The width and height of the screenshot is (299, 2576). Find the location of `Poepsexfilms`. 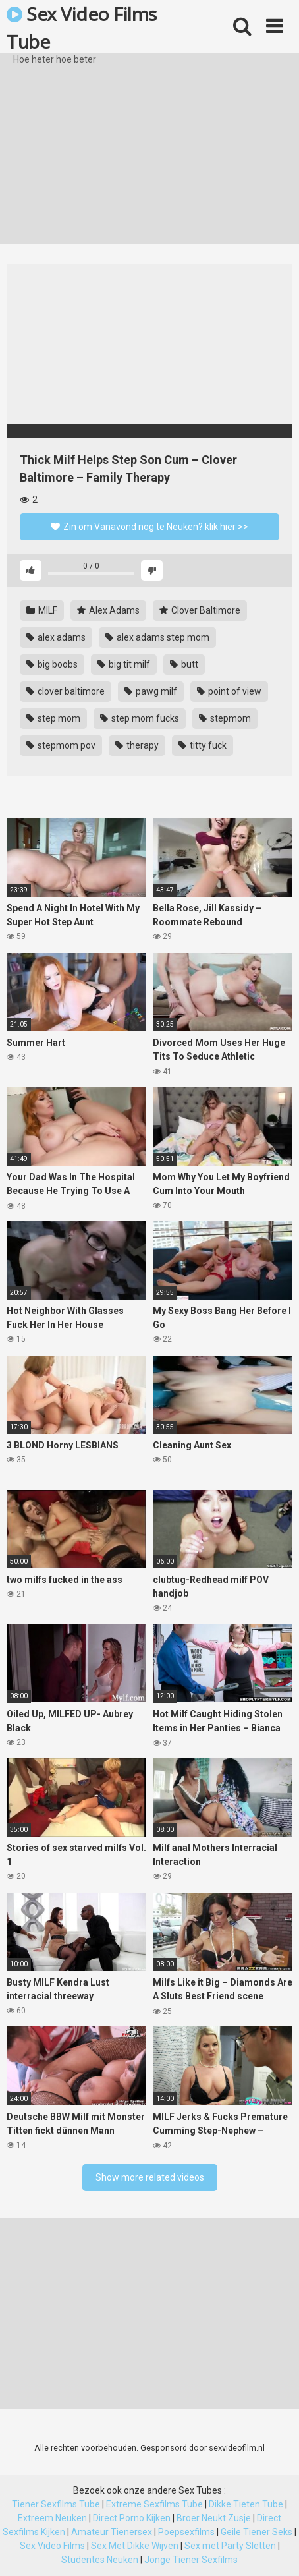

Poepsexfilms is located at coordinates (186, 2532).